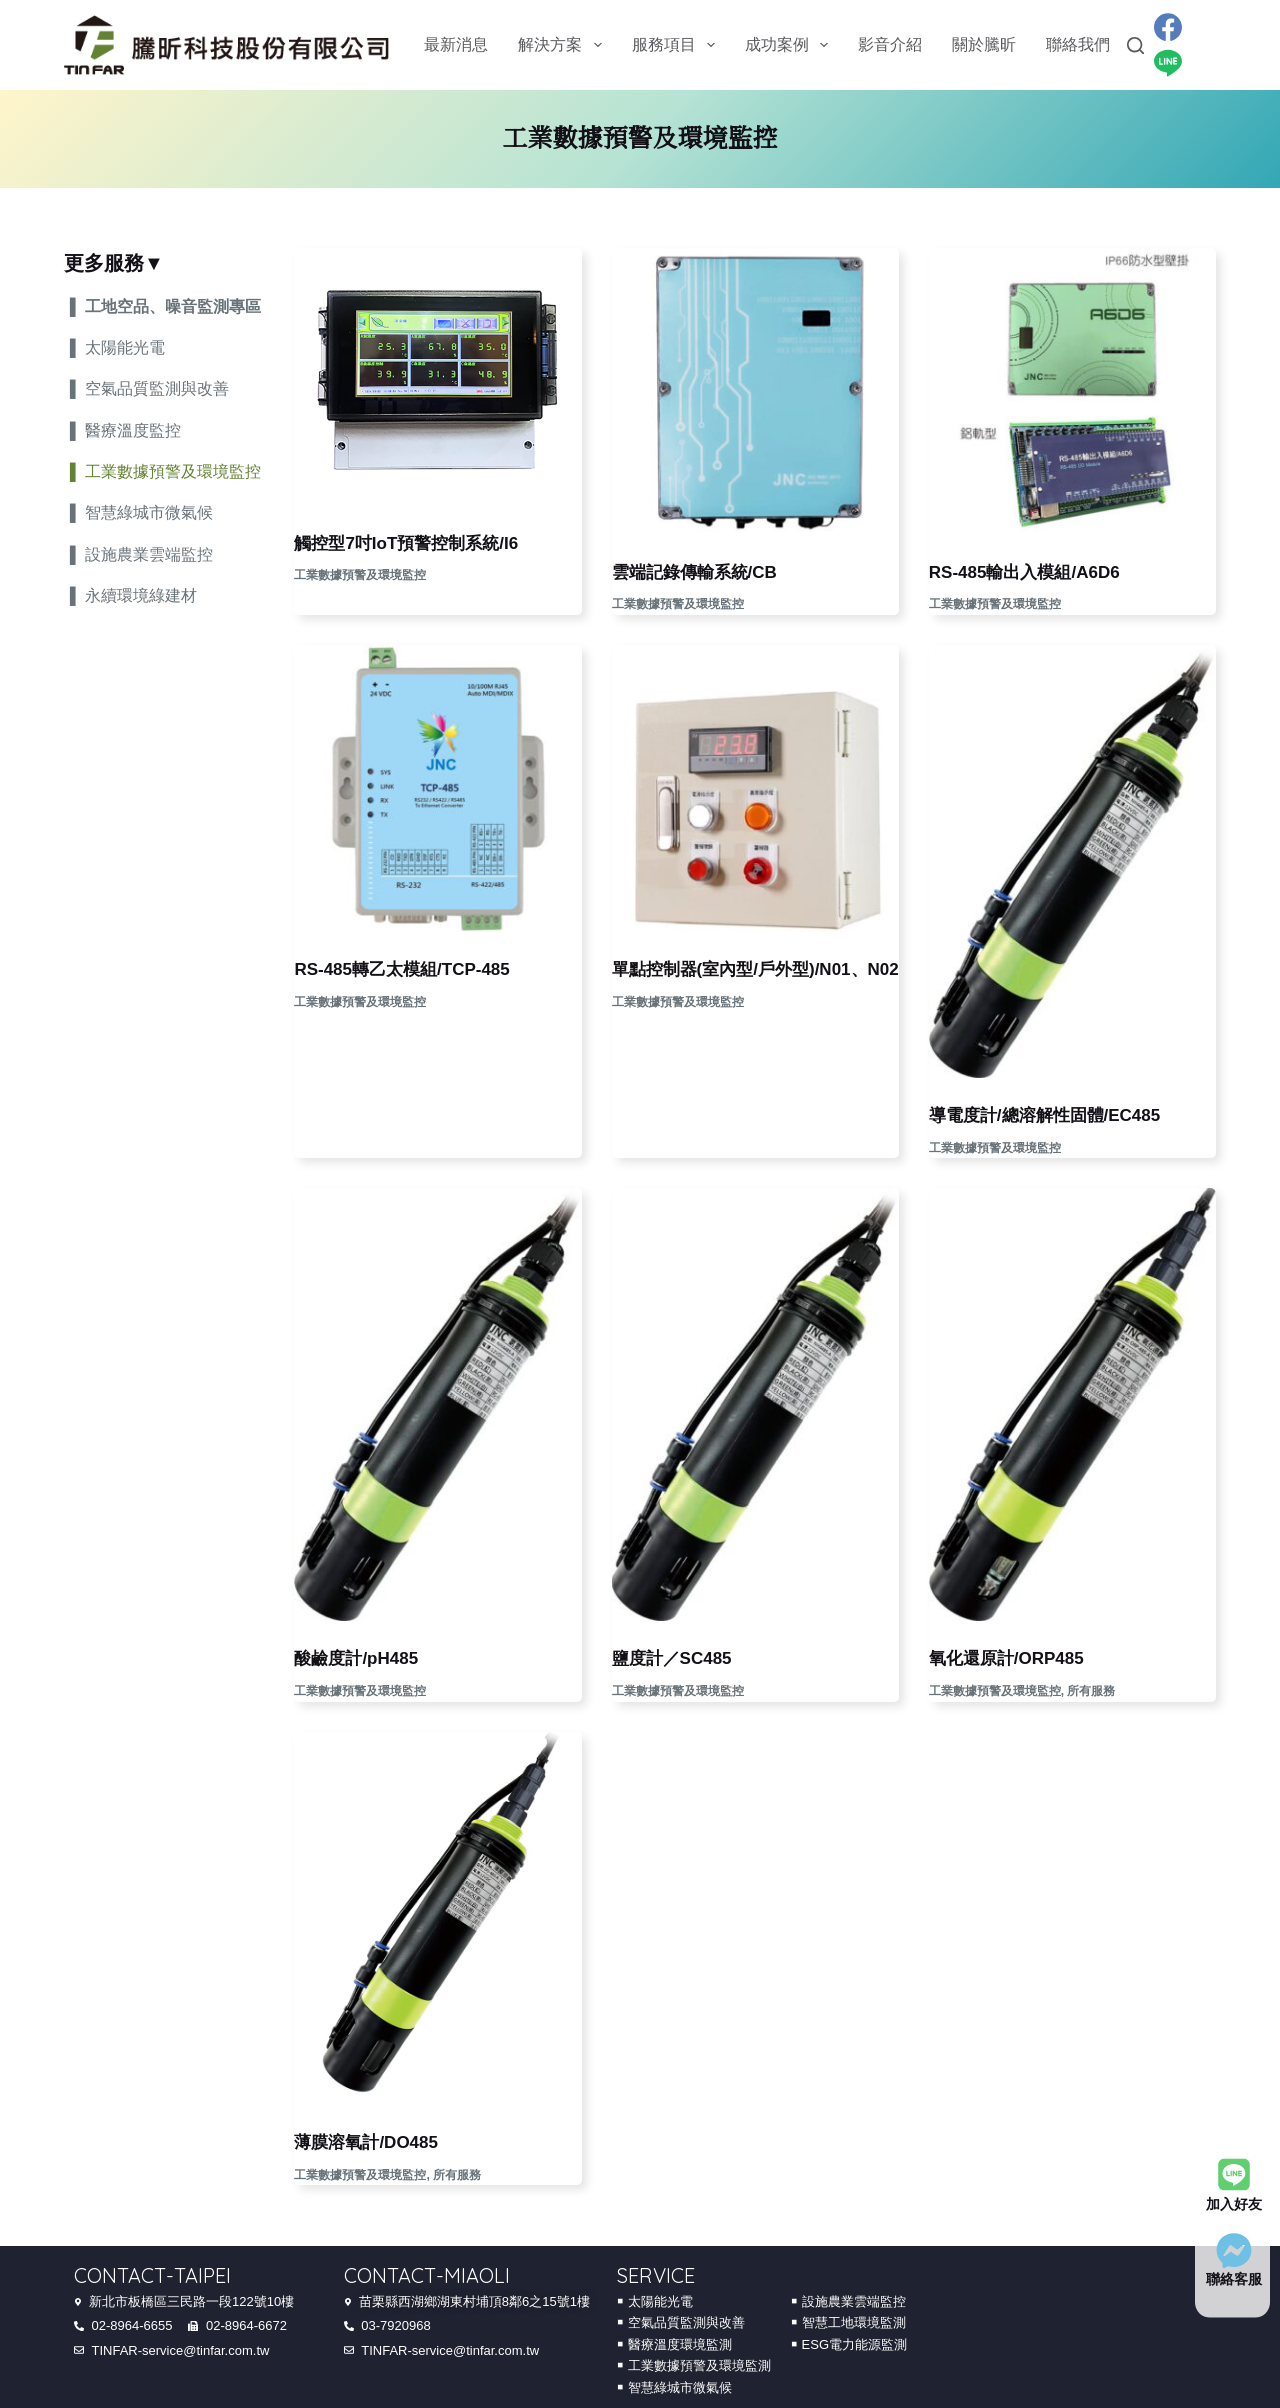 The image size is (1280, 2408). I want to click on 解決方案, so click(563, 45).